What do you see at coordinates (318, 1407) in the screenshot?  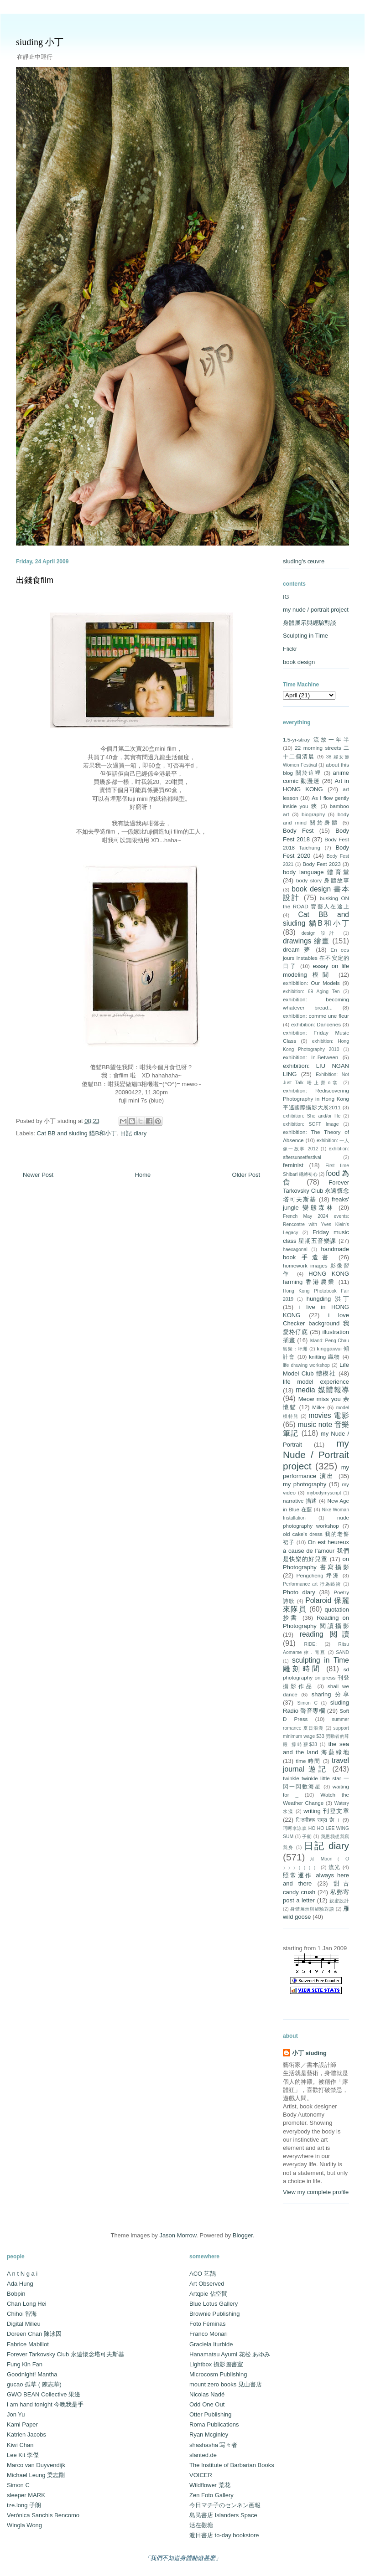 I see `Milk+` at bounding box center [318, 1407].